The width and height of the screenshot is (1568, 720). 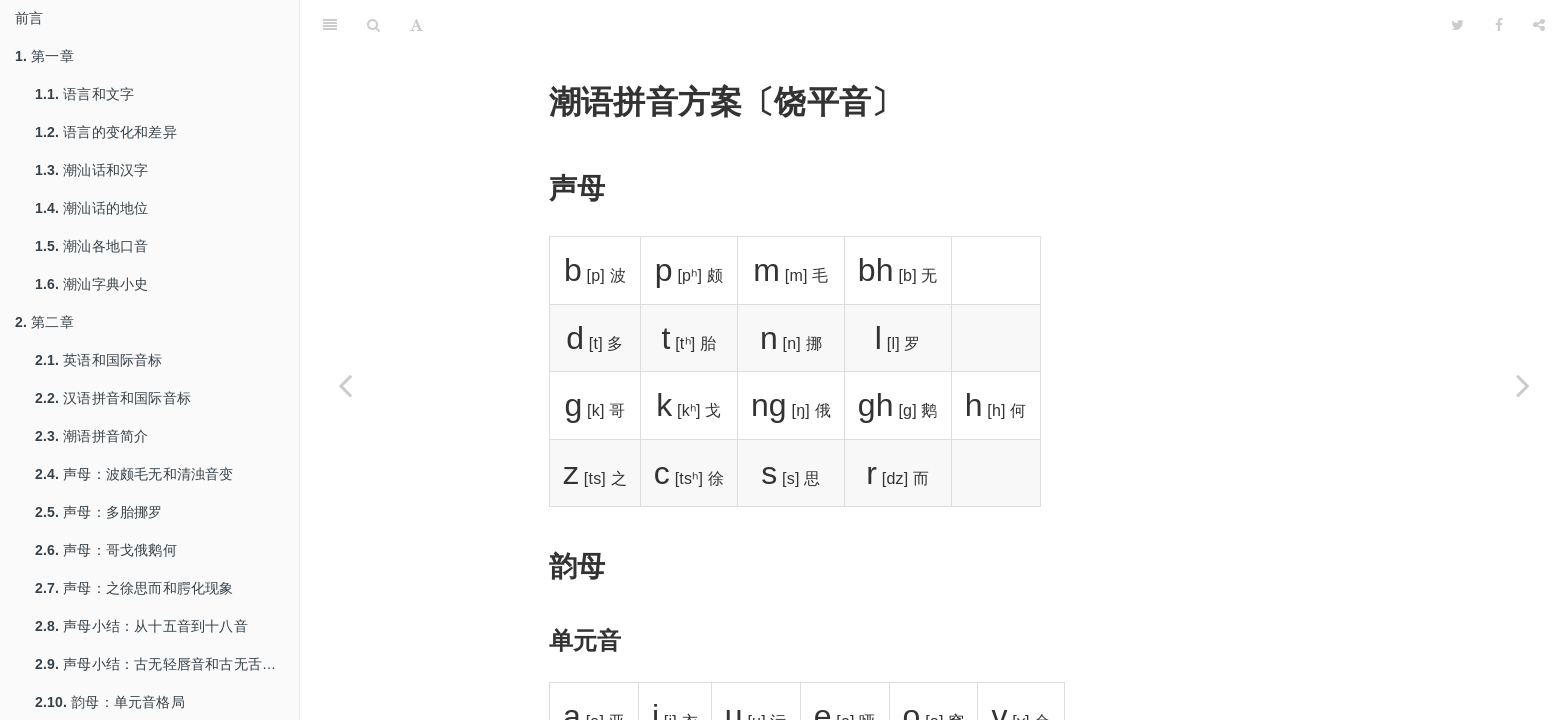 What do you see at coordinates (373, 25) in the screenshot?
I see `[Search]` at bounding box center [373, 25].